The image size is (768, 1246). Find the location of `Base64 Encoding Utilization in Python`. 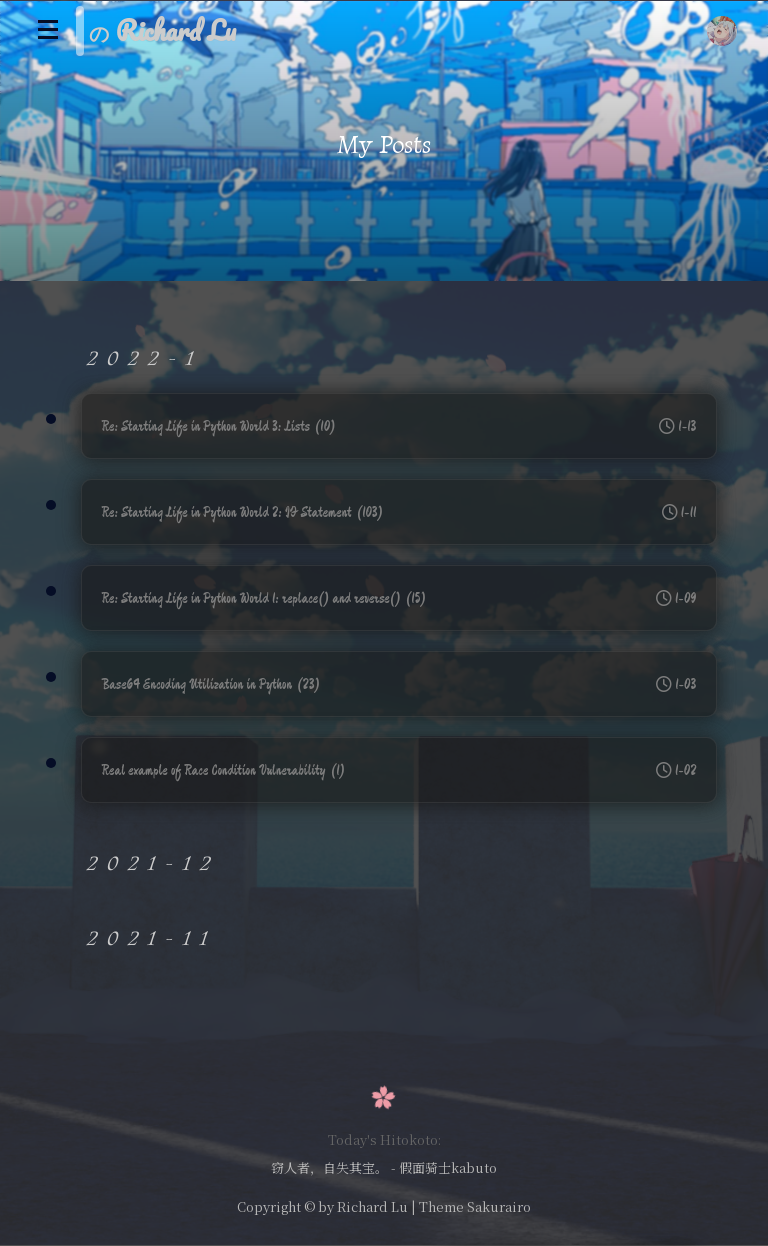

Base64 Encoding Utilization in Python is located at coordinates (399, 684).